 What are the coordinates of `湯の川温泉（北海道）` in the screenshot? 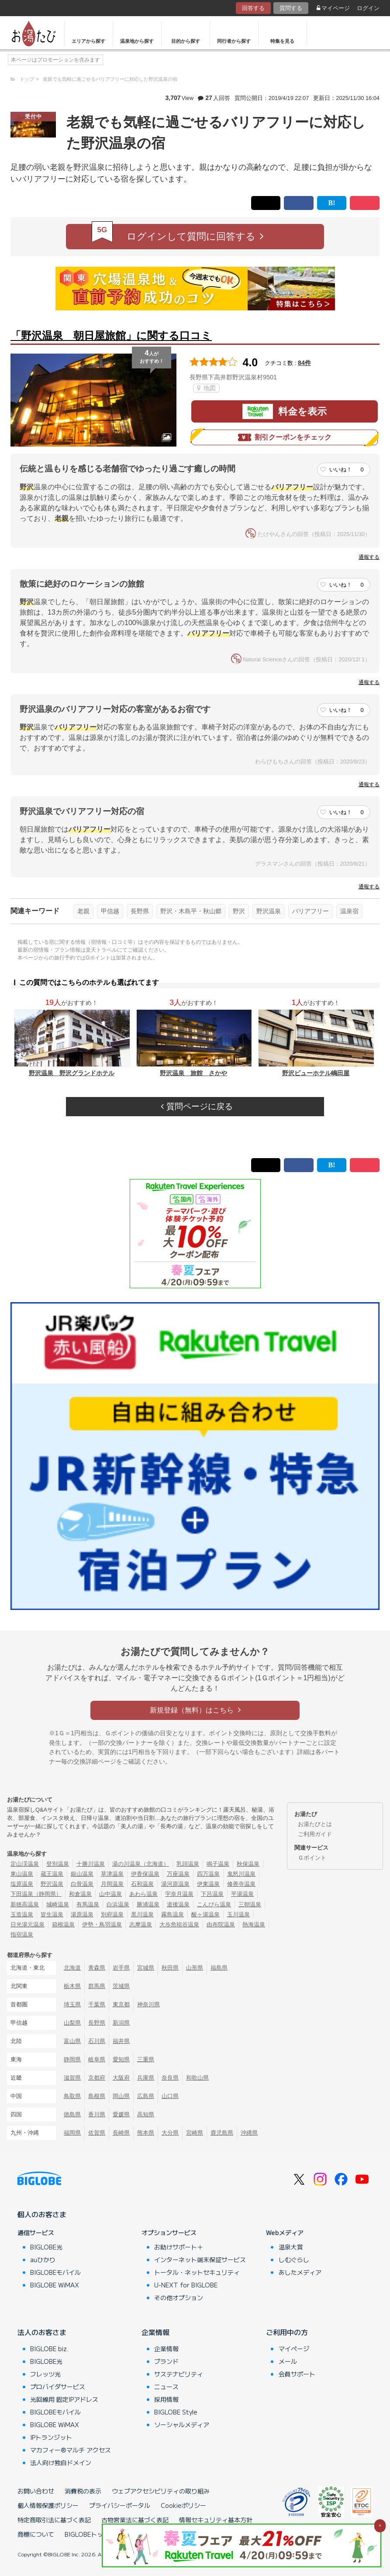 It's located at (140, 1864).